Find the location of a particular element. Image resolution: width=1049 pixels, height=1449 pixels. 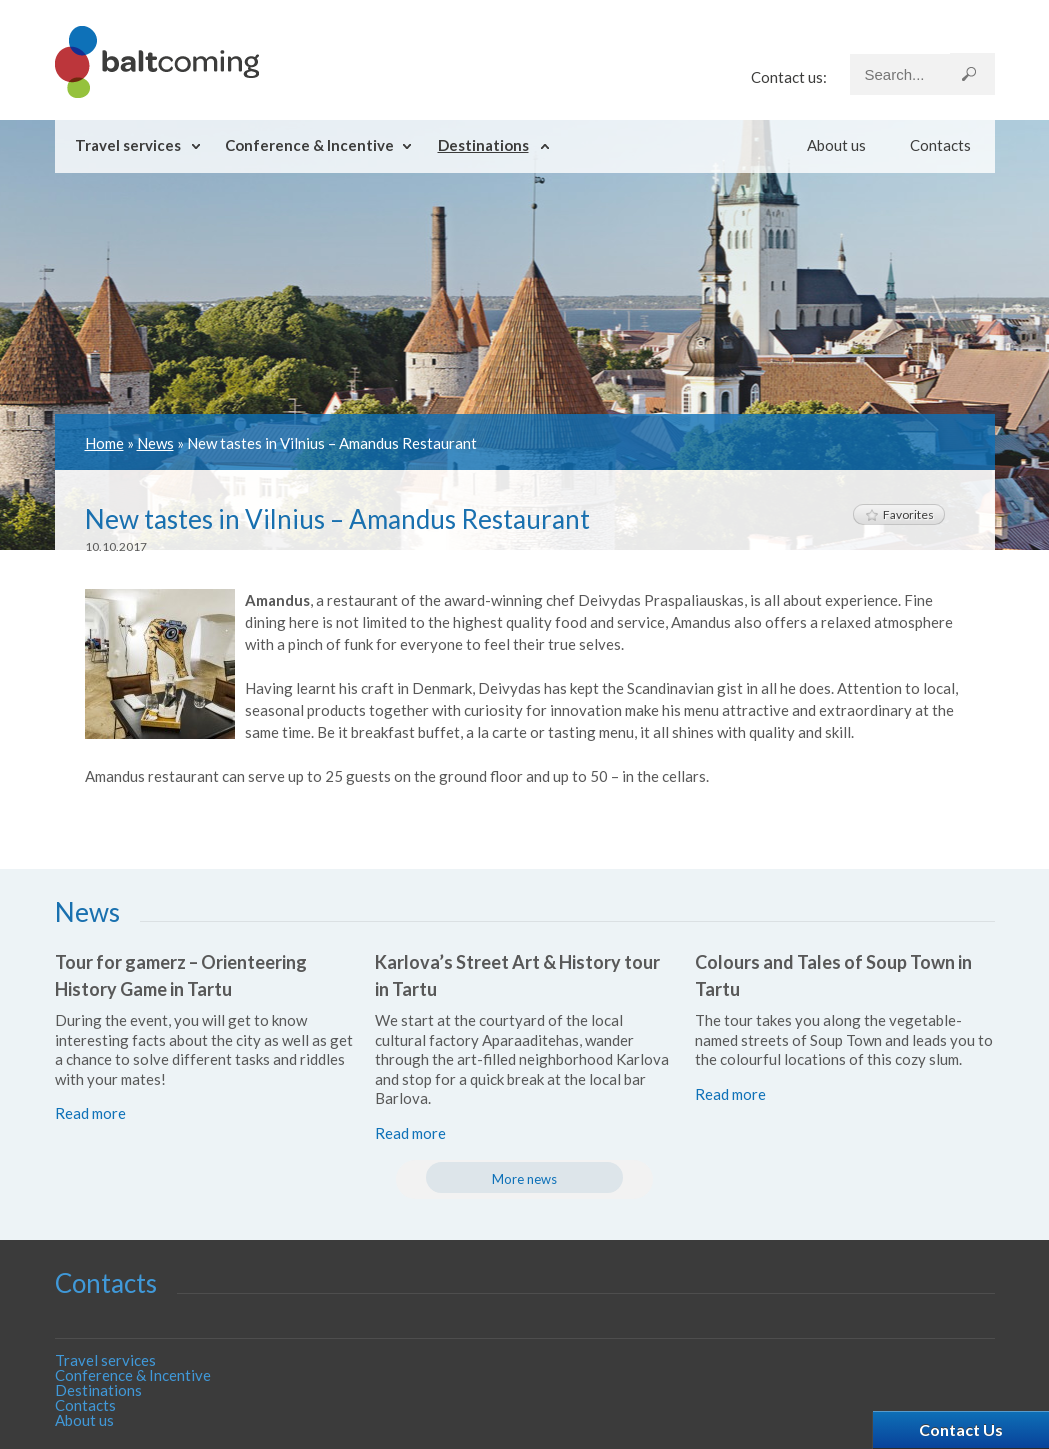

Contact Us is located at coordinates (961, 1429).